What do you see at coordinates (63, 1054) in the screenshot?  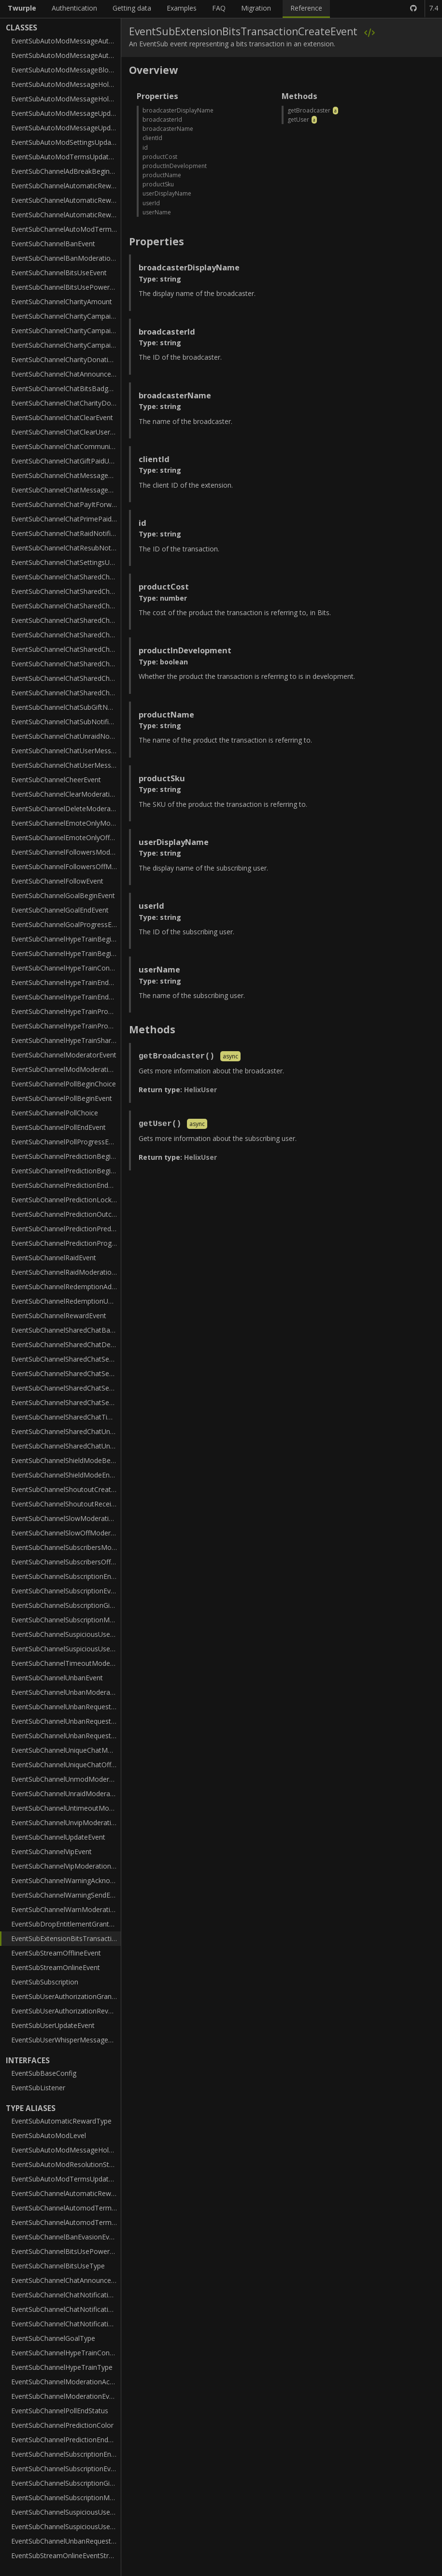 I see `EventSubChannelModeratorEvent` at bounding box center [63, 1054].